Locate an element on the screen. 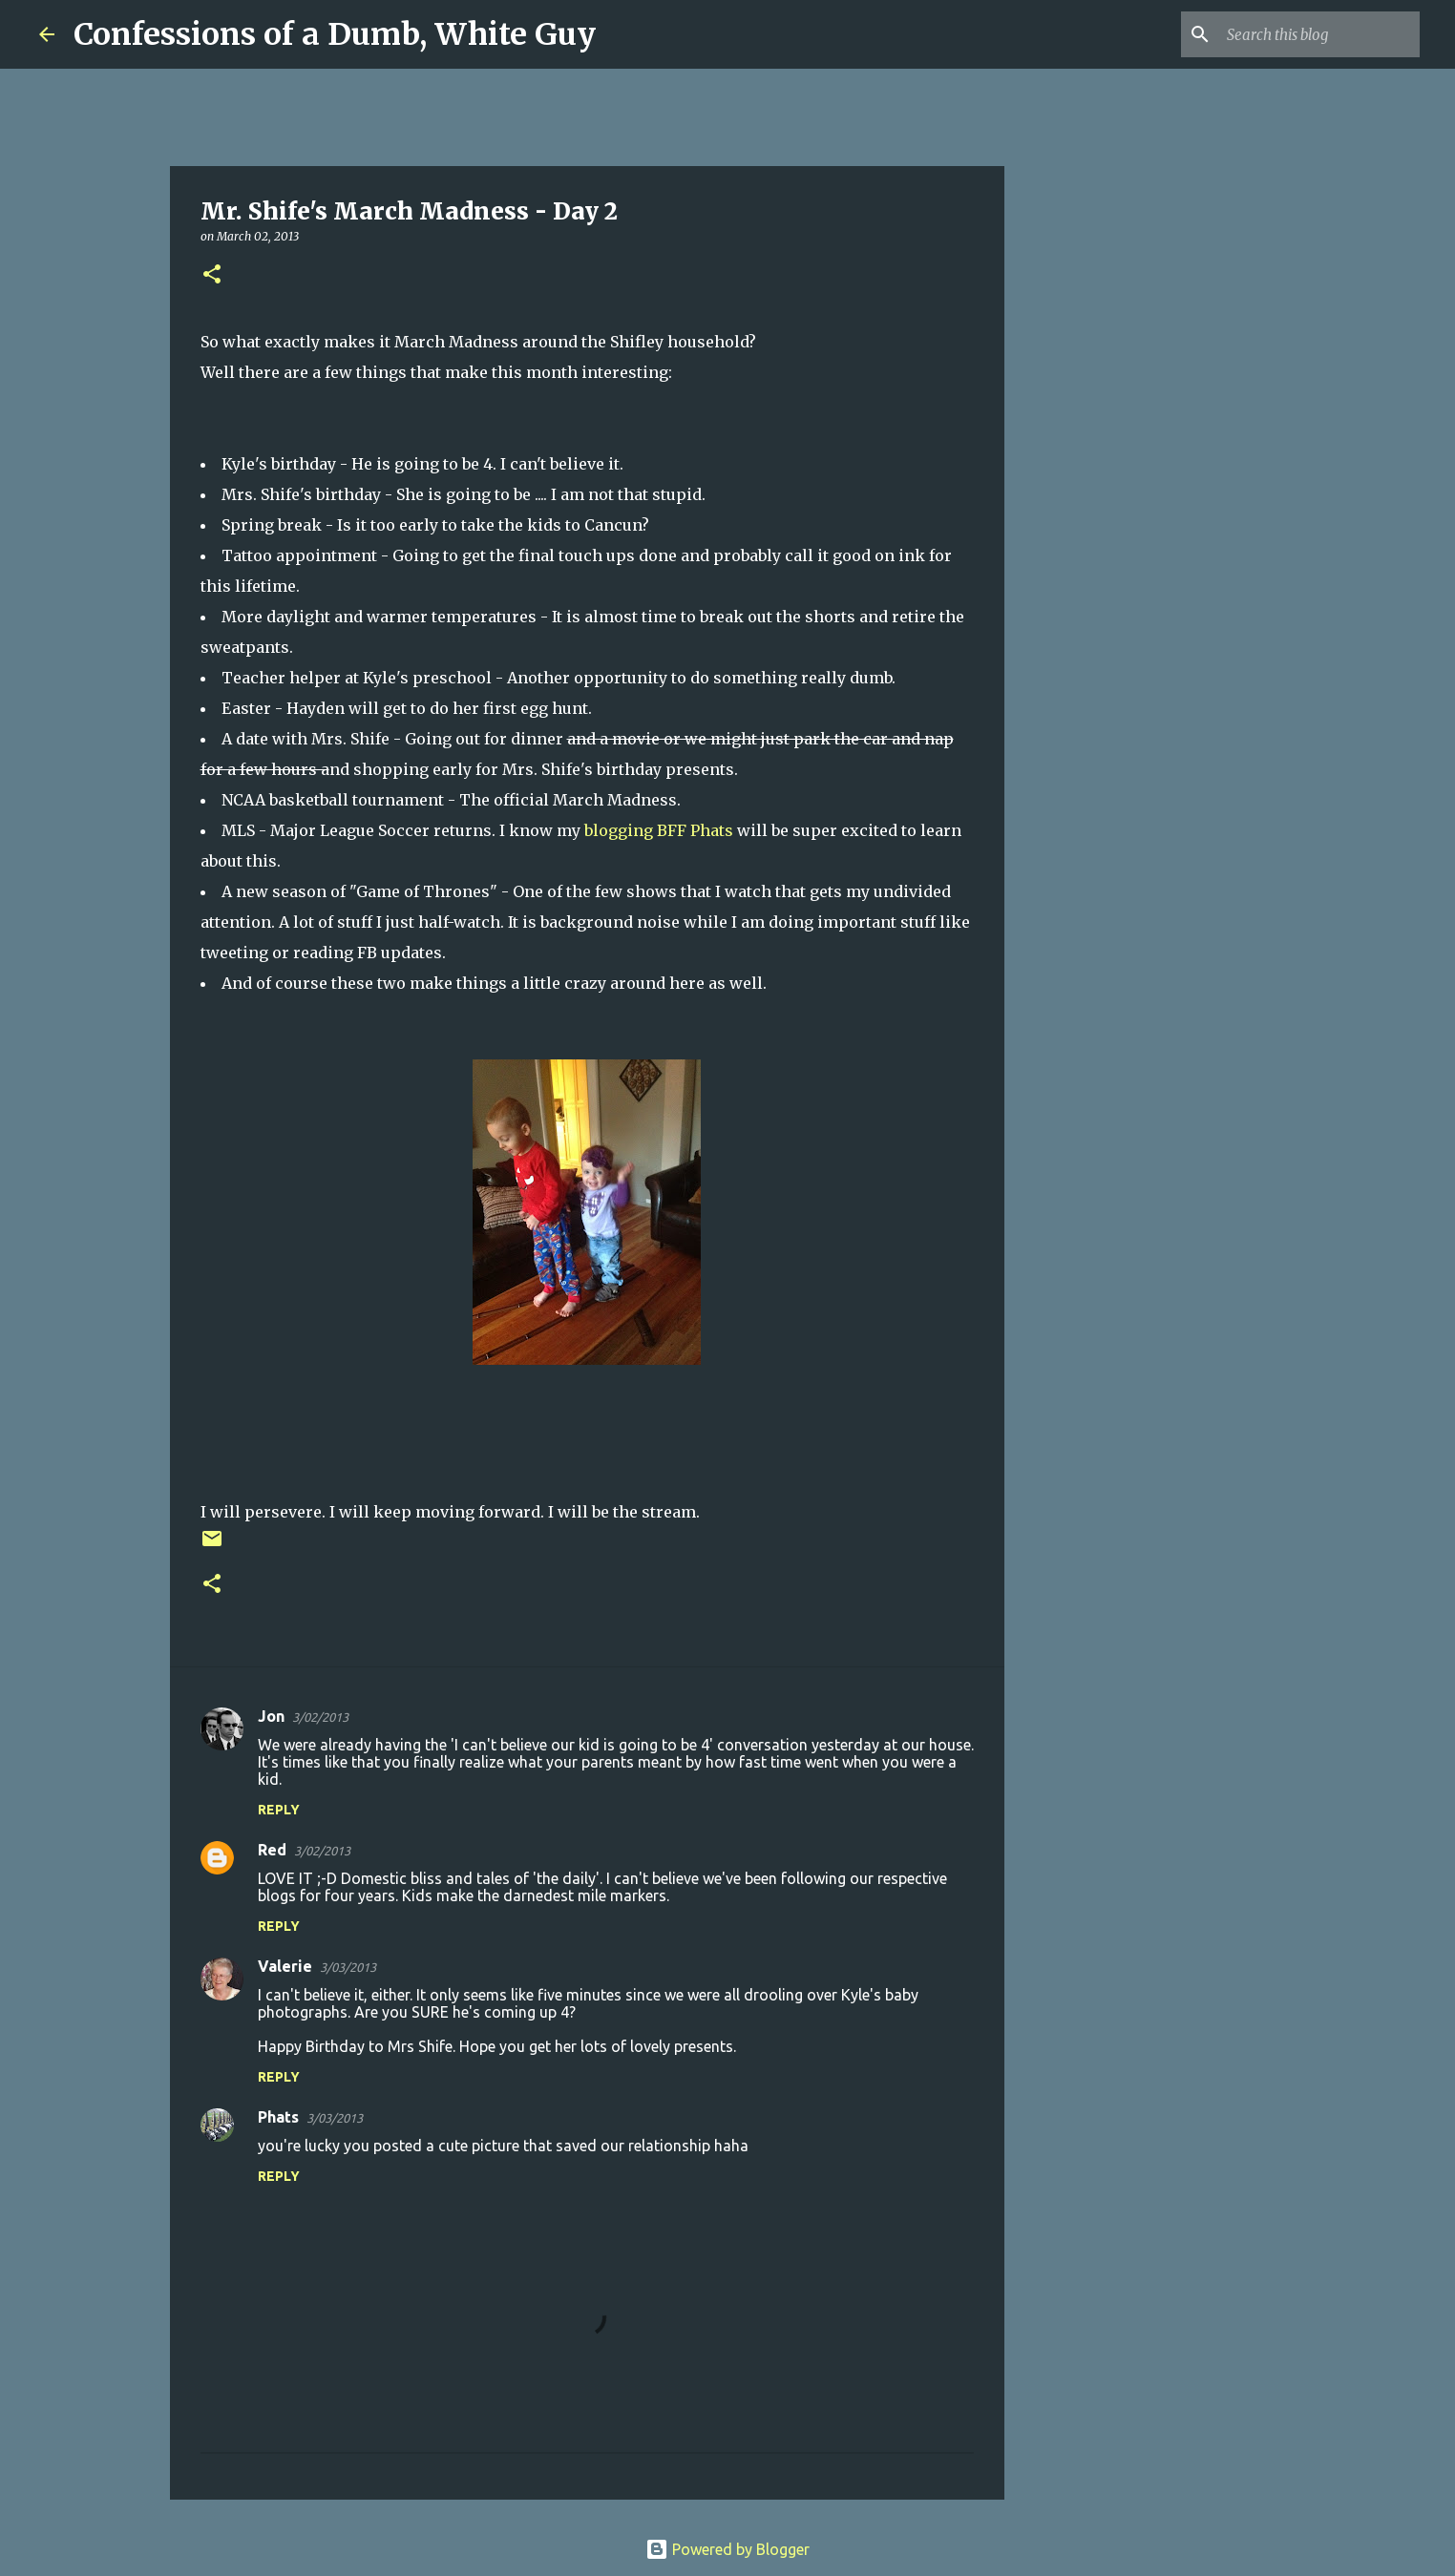 The image size is (1455, 2576). Red is located at coordinates (272, 1849).